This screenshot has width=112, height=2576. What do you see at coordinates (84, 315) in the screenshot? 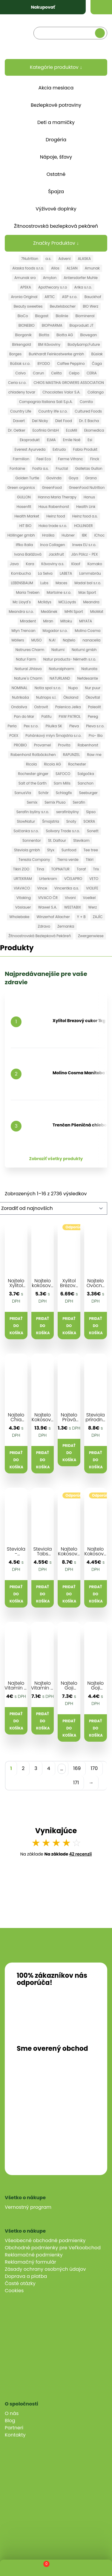
I see `Biomineral` at bounding box center [84, 315].